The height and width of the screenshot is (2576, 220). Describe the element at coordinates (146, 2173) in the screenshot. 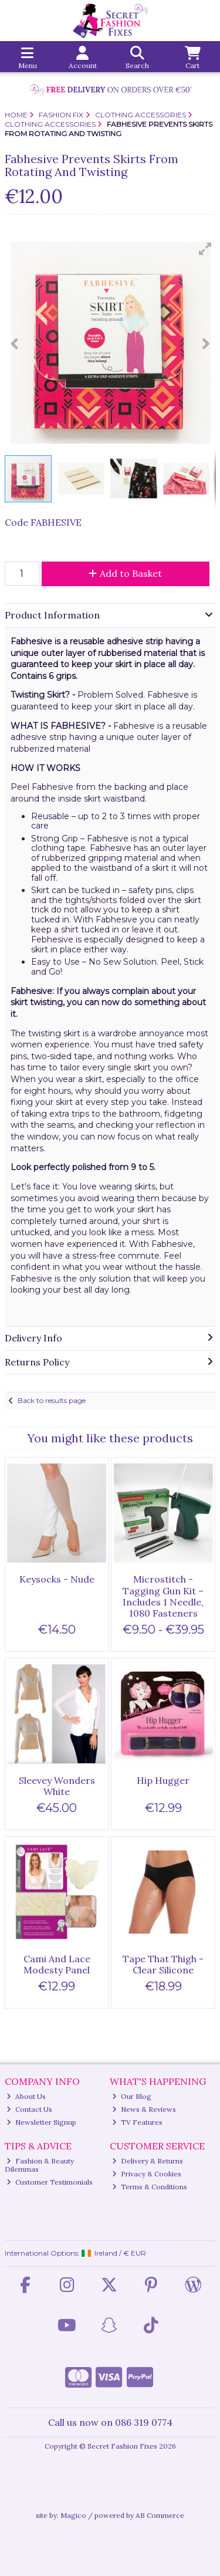

I see `Privacy & Cookies` at that location.